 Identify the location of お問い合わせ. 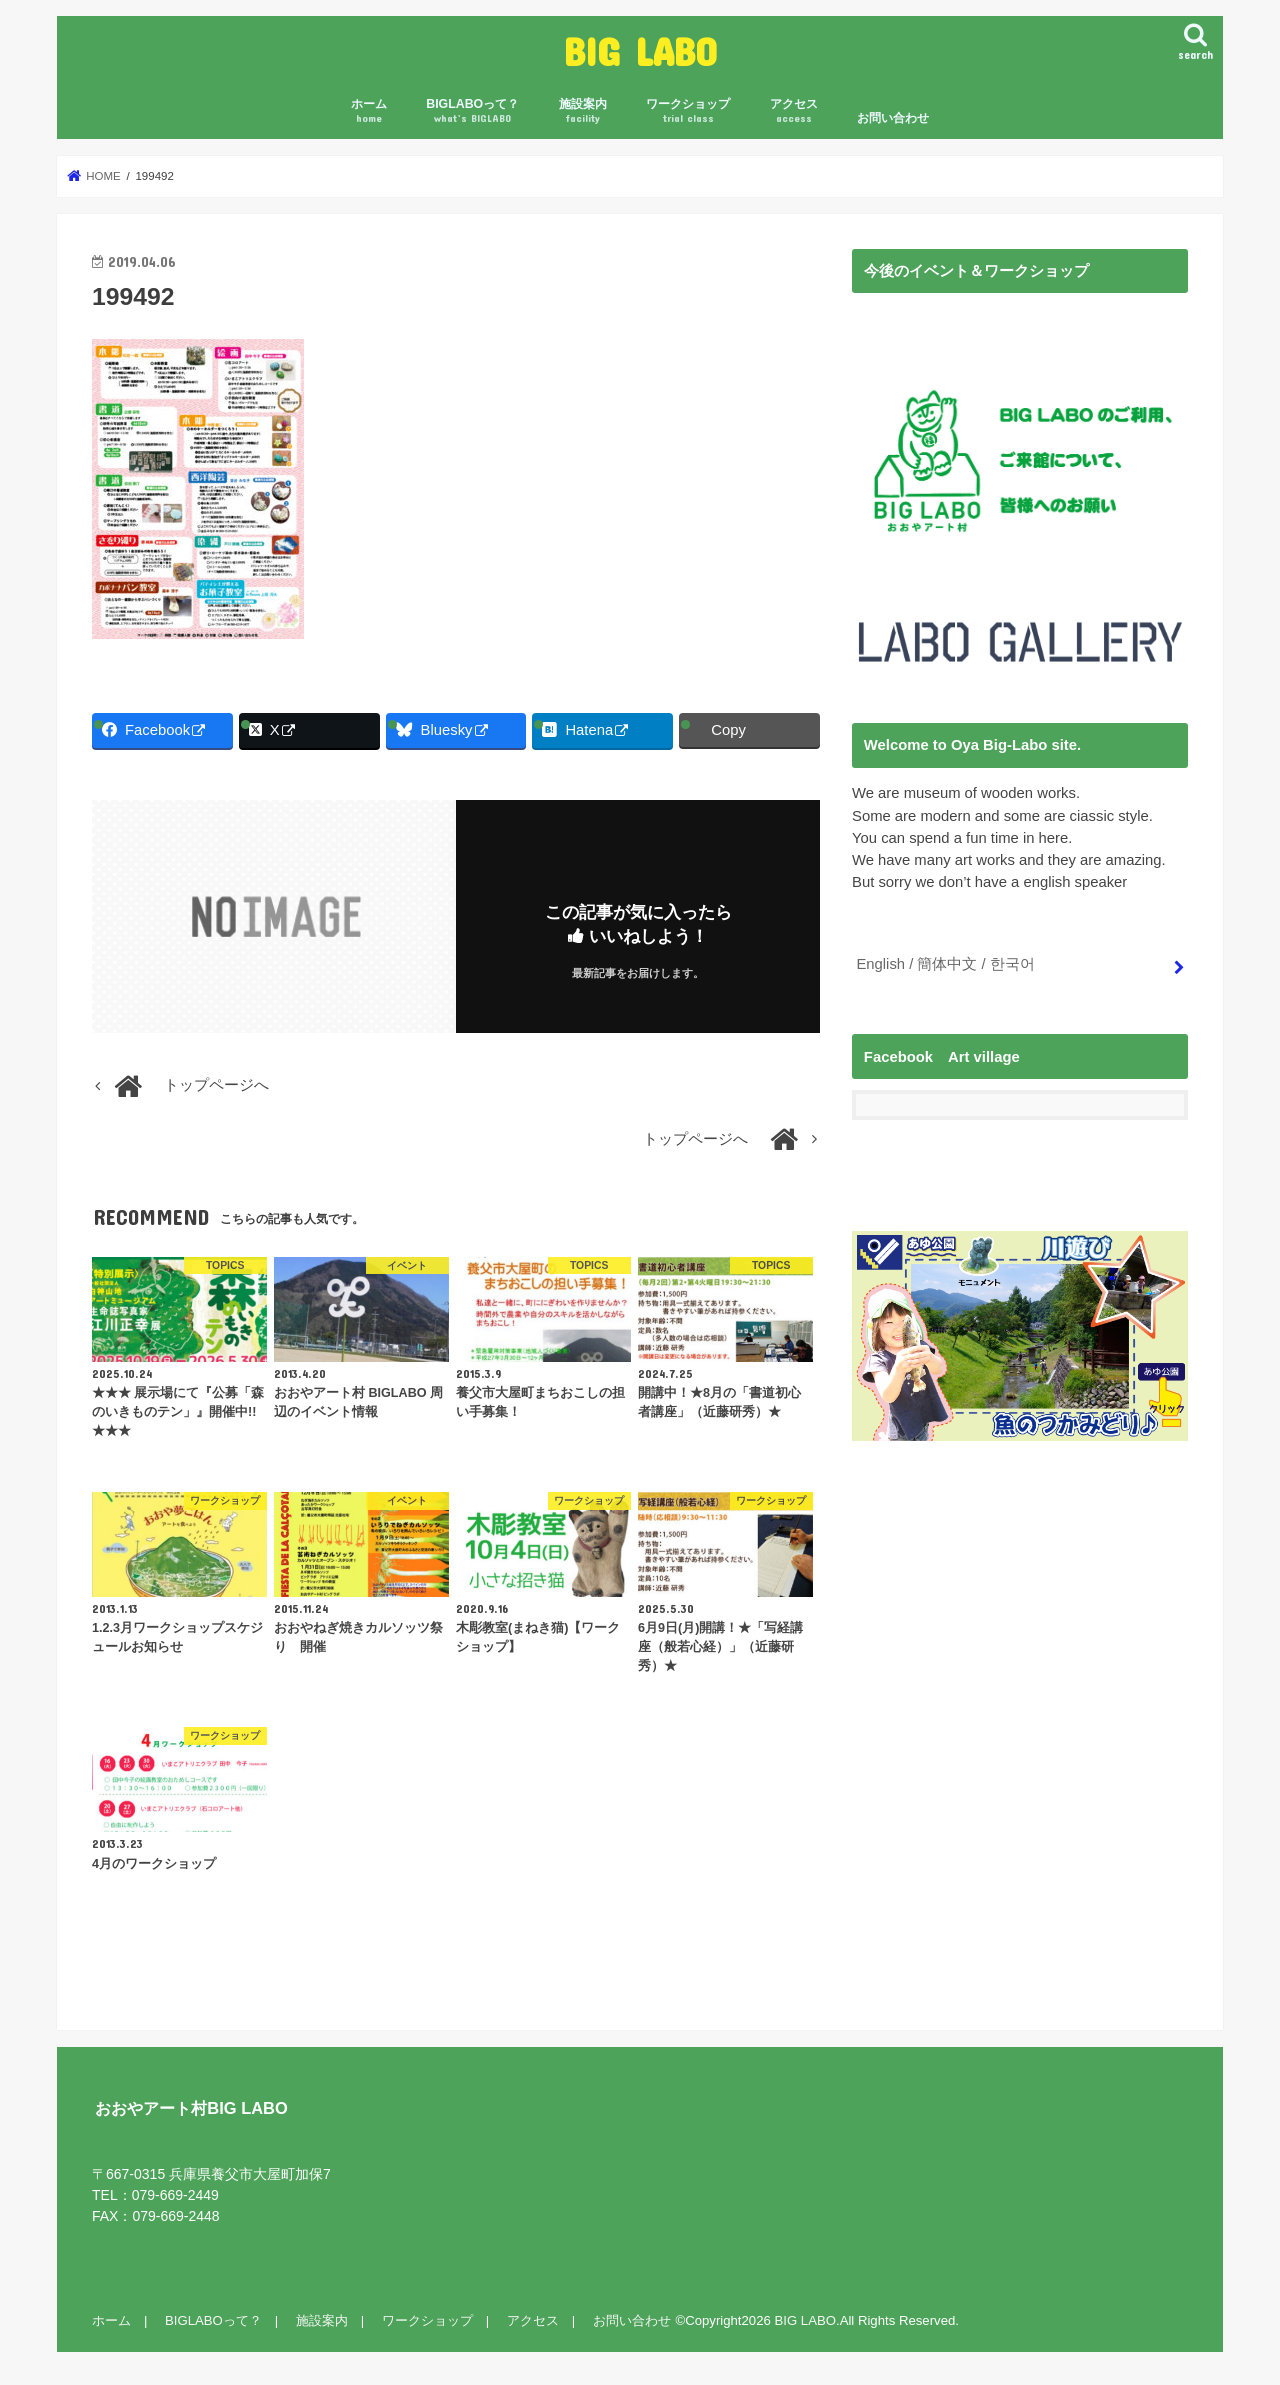
(893, 118).